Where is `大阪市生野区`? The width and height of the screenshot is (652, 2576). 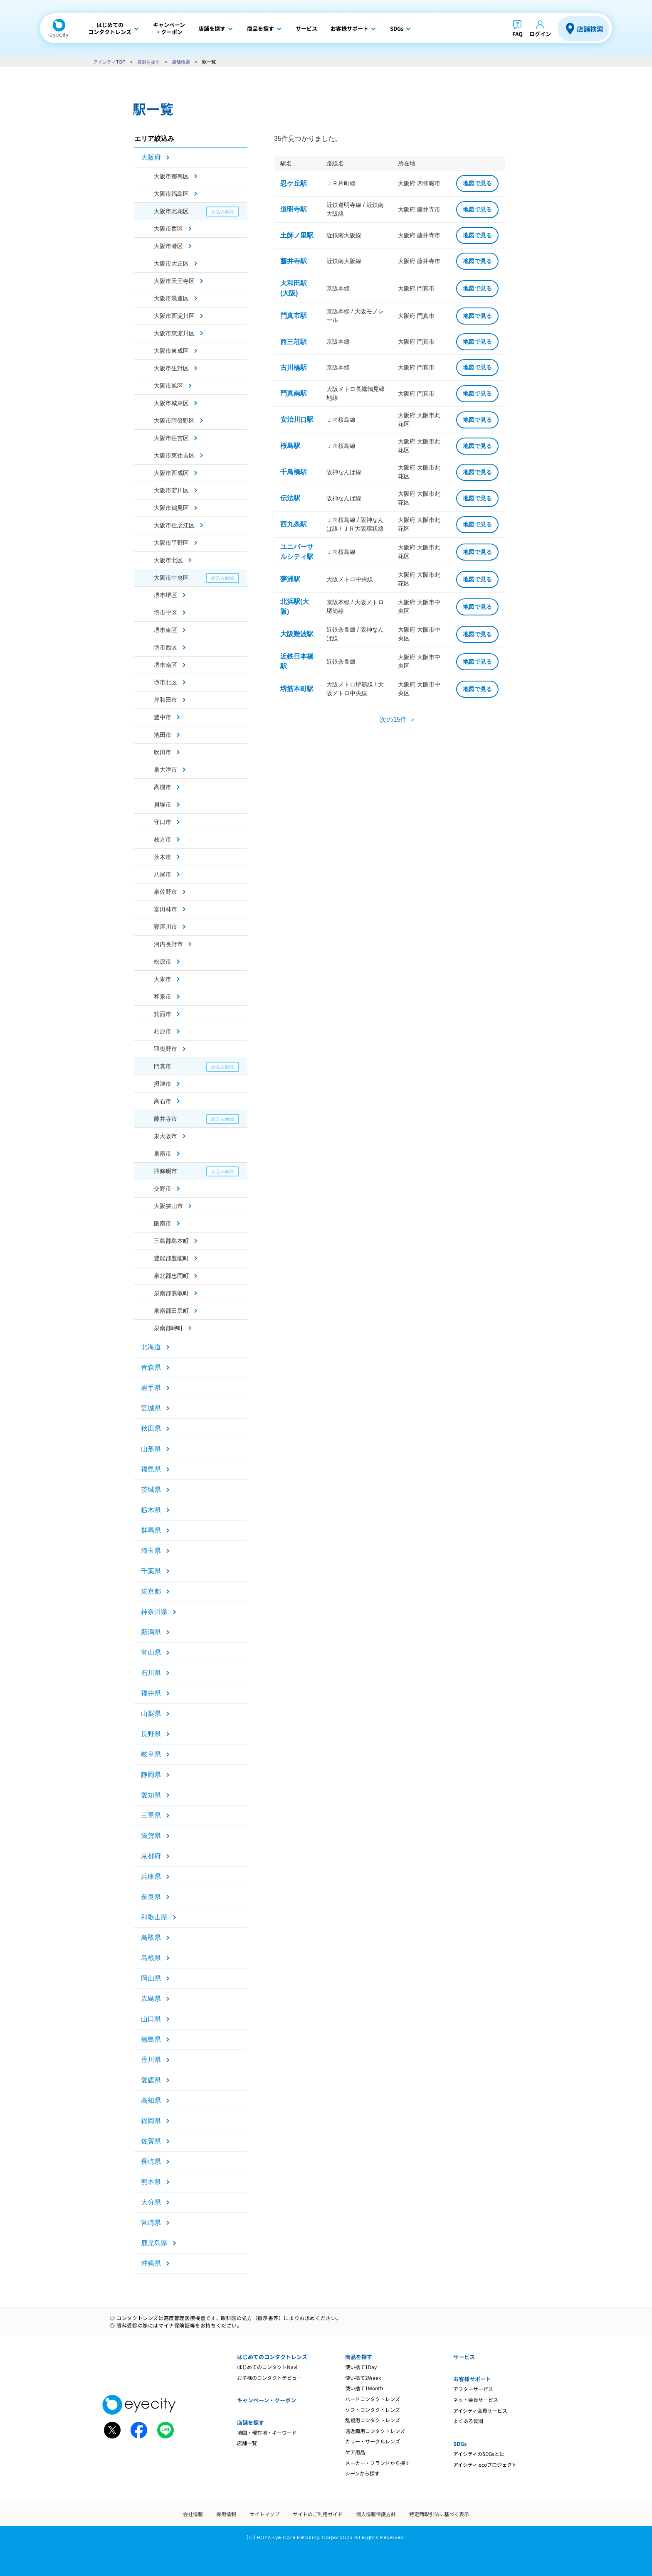
大阪市生野区 is located at coordinates (171, 368).